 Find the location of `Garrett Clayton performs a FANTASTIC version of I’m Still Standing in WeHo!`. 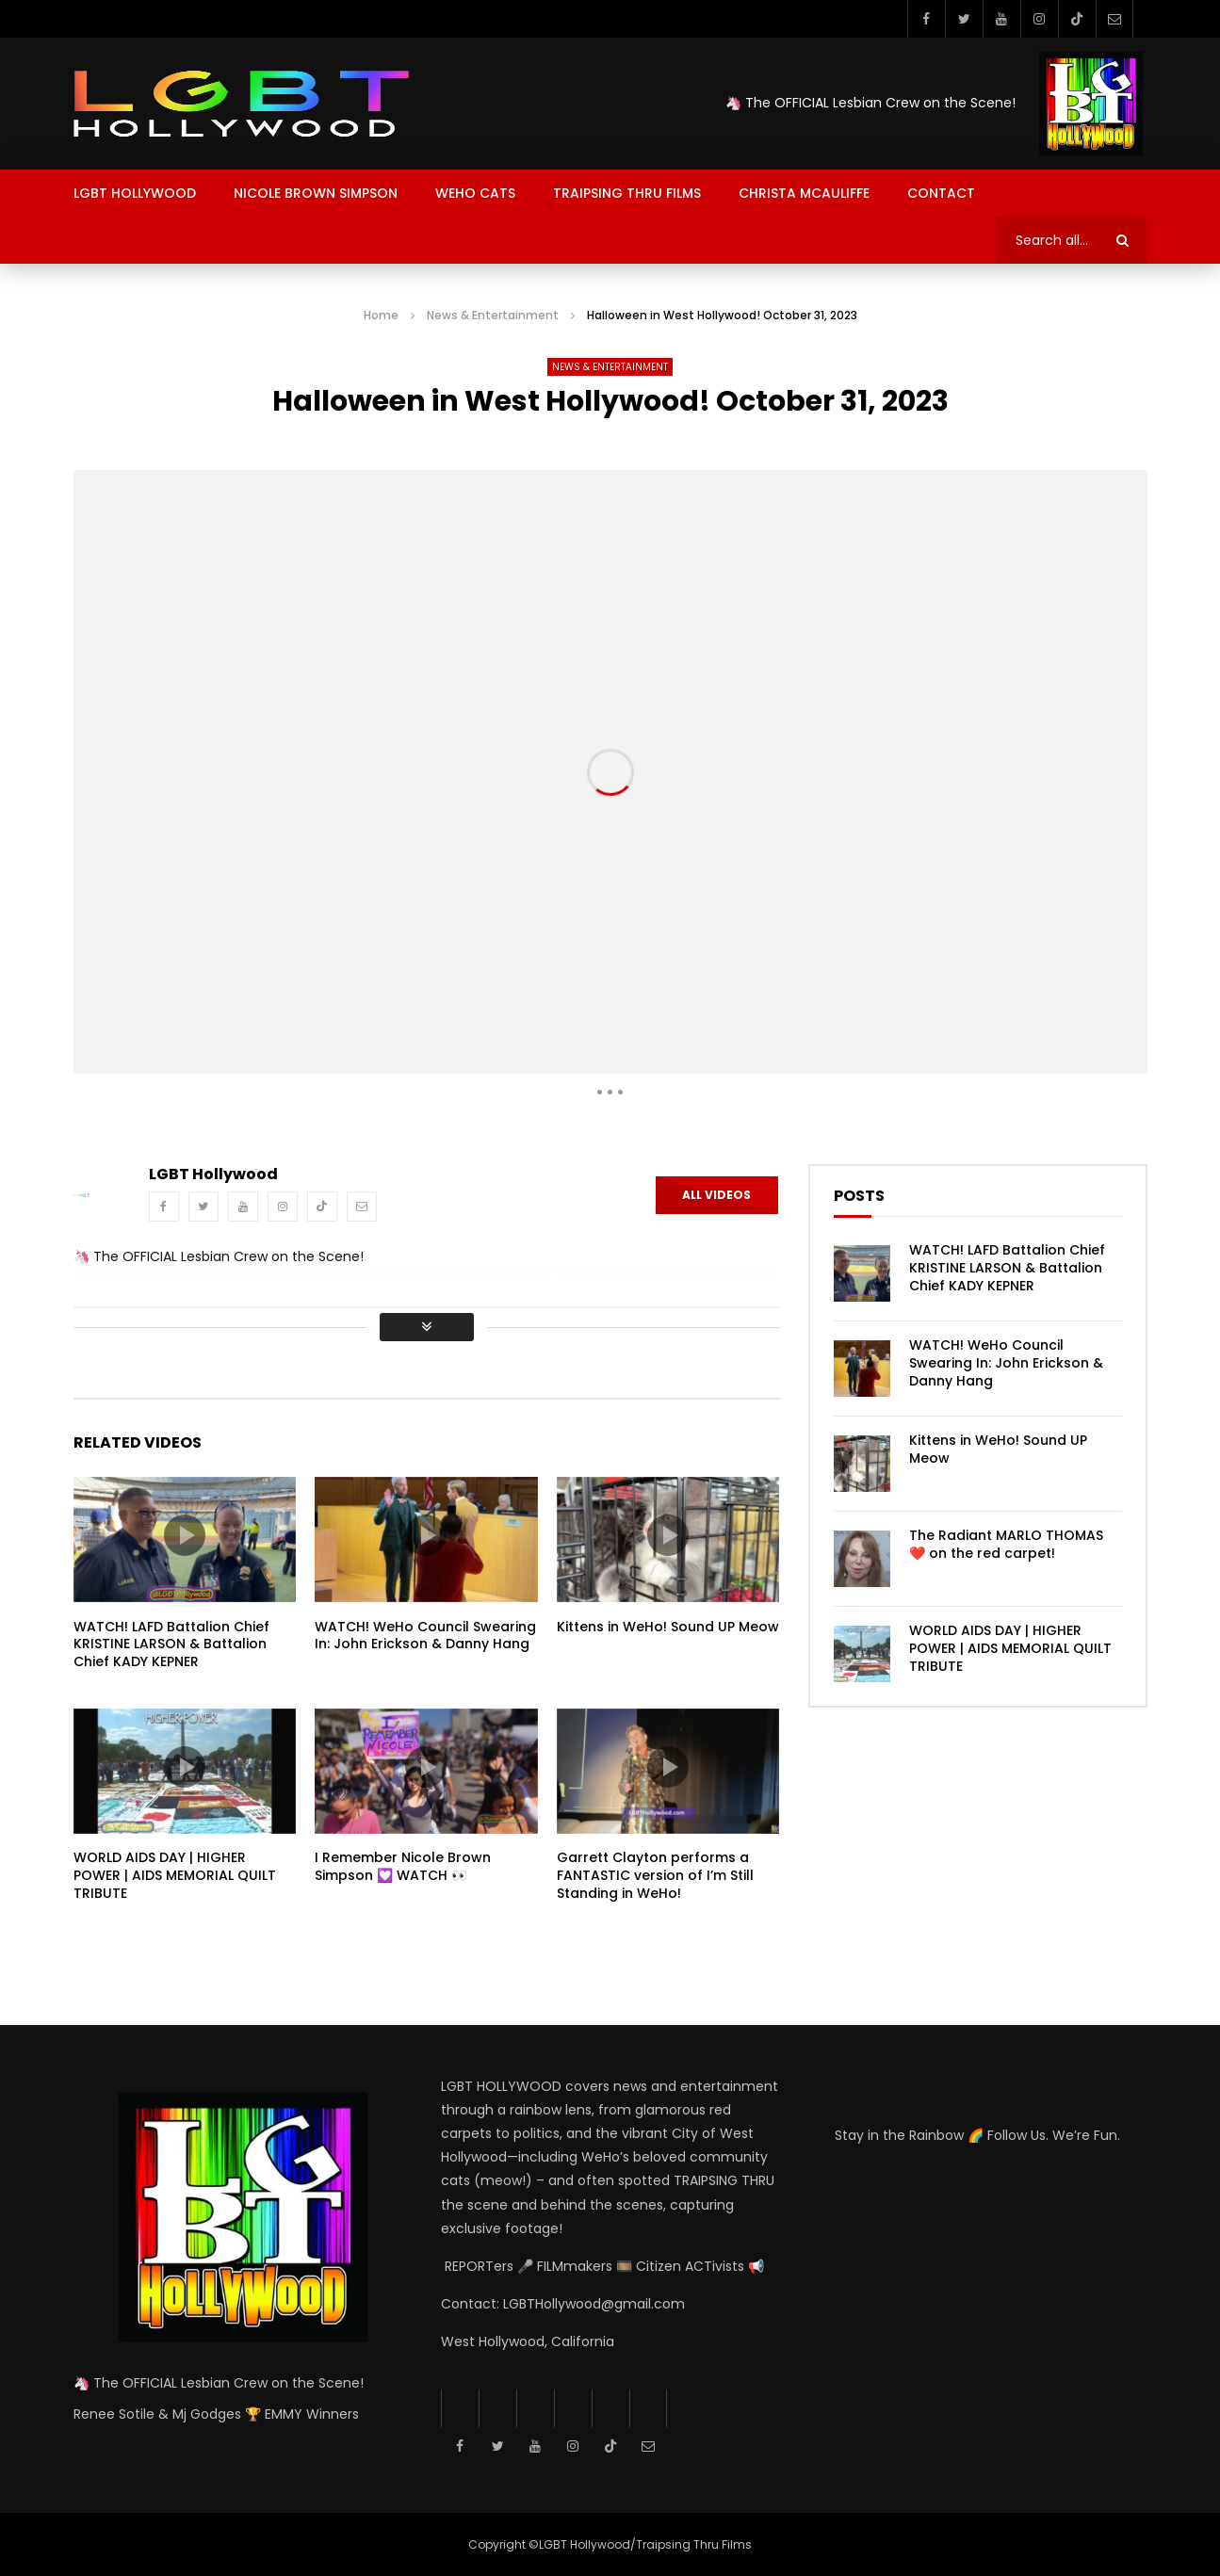

Garrett Clayton performs a FANTASTIC version of I’m Still Standing in WeHo! is located at coordinates (655, 1875).